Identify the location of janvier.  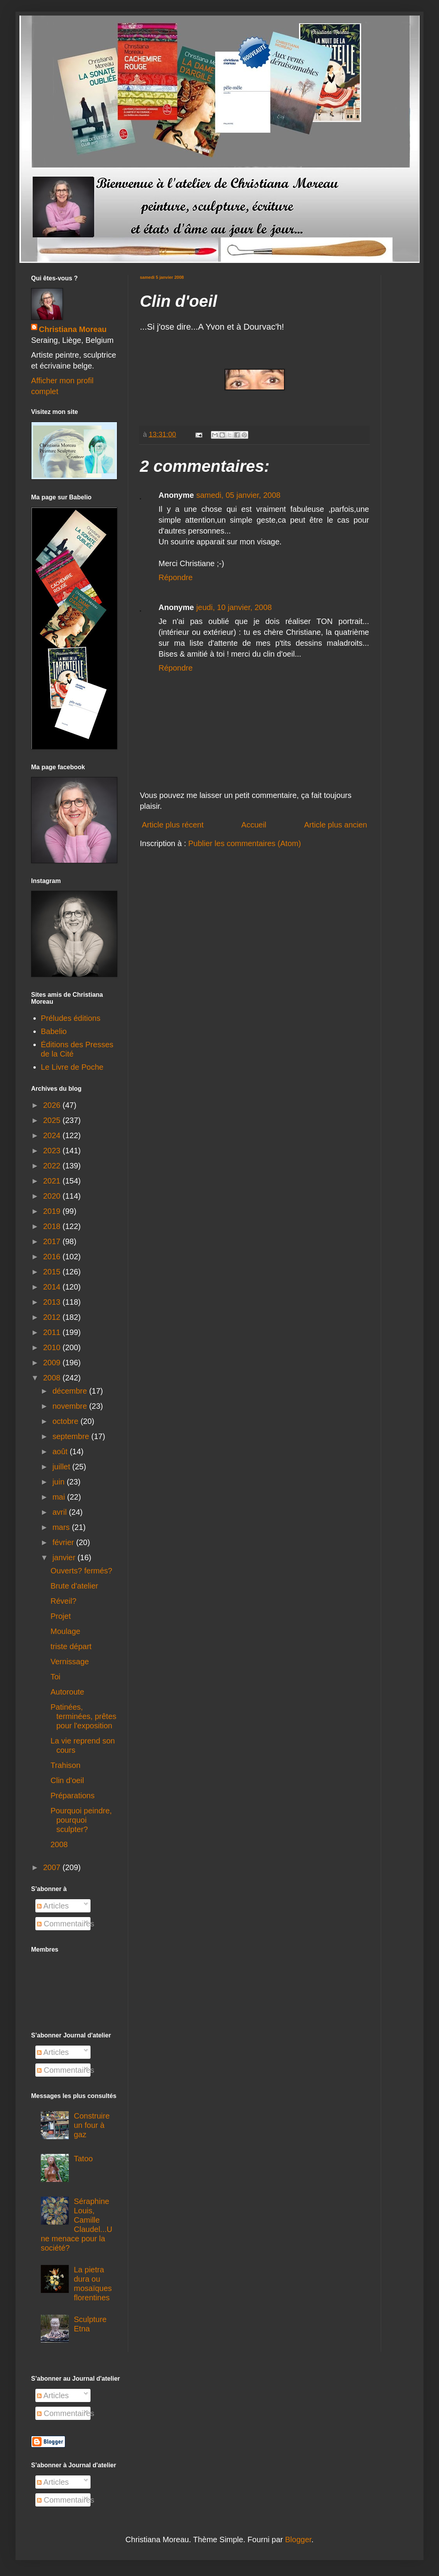
(64, 1557).